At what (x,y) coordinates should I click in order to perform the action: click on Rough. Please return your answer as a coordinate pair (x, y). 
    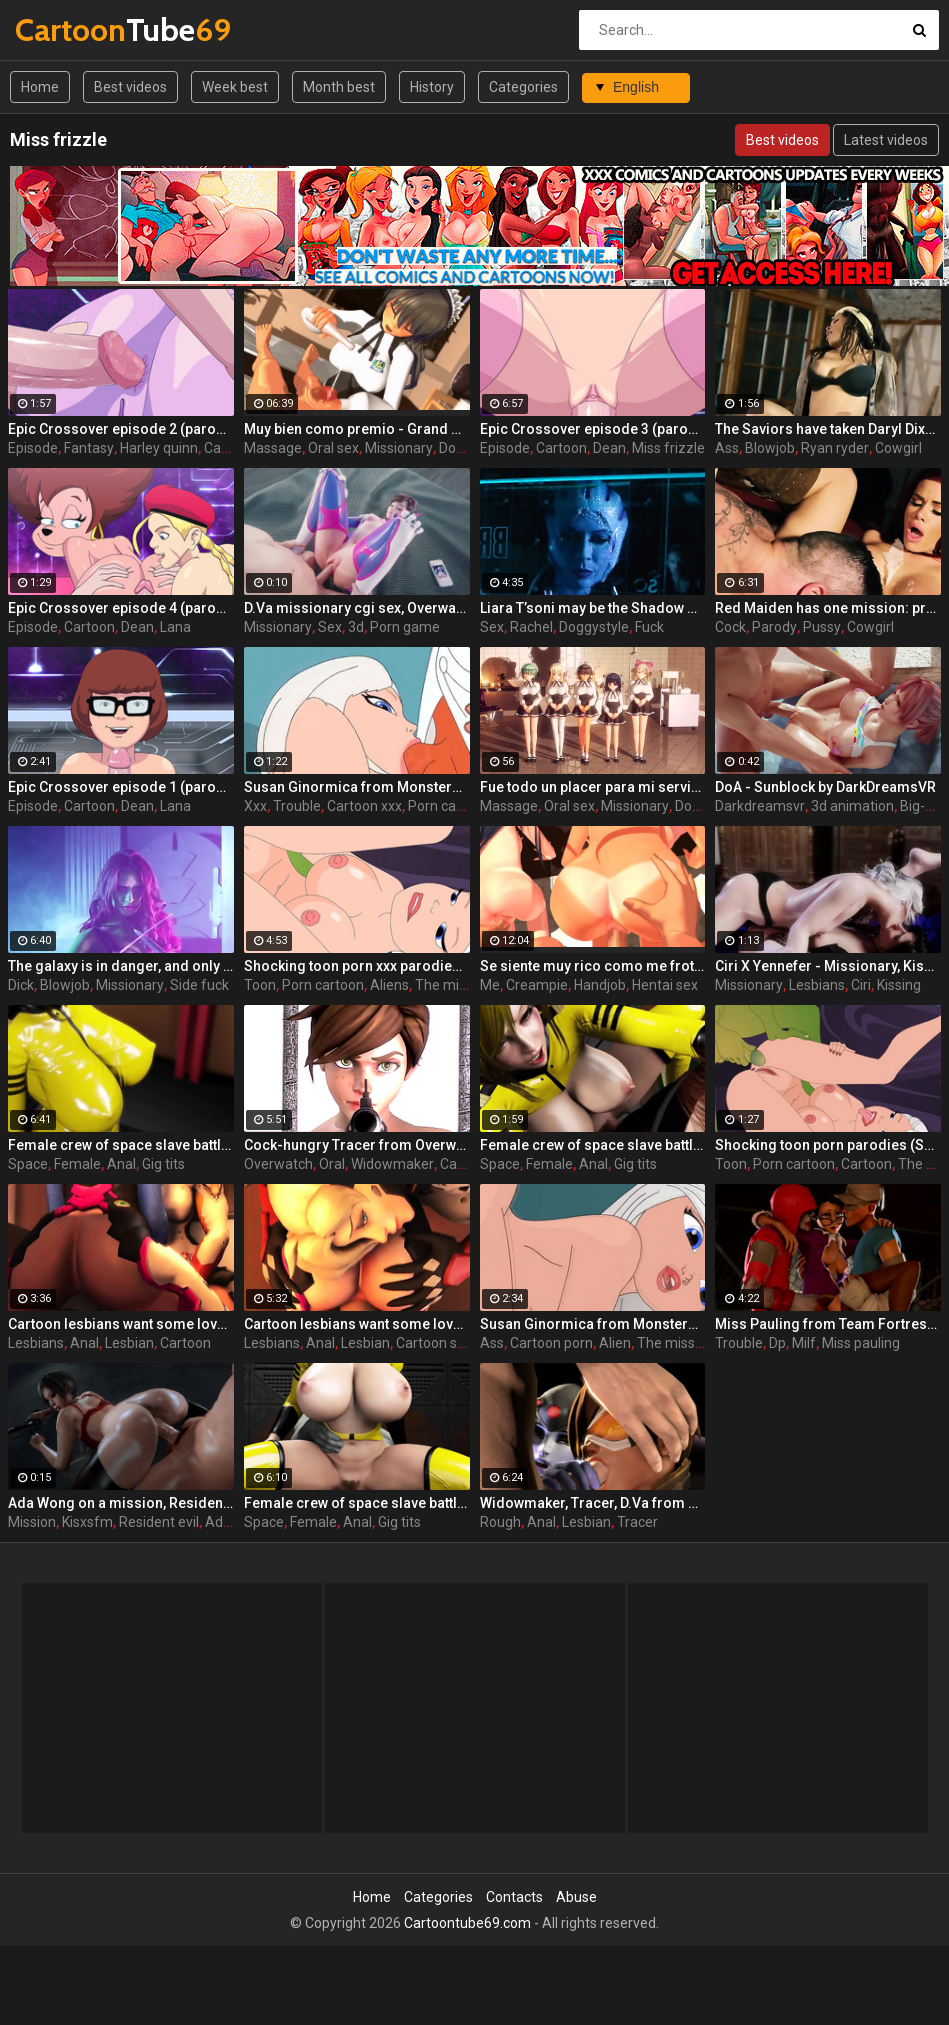
    Looking at the image, I should click on (500, 1522).